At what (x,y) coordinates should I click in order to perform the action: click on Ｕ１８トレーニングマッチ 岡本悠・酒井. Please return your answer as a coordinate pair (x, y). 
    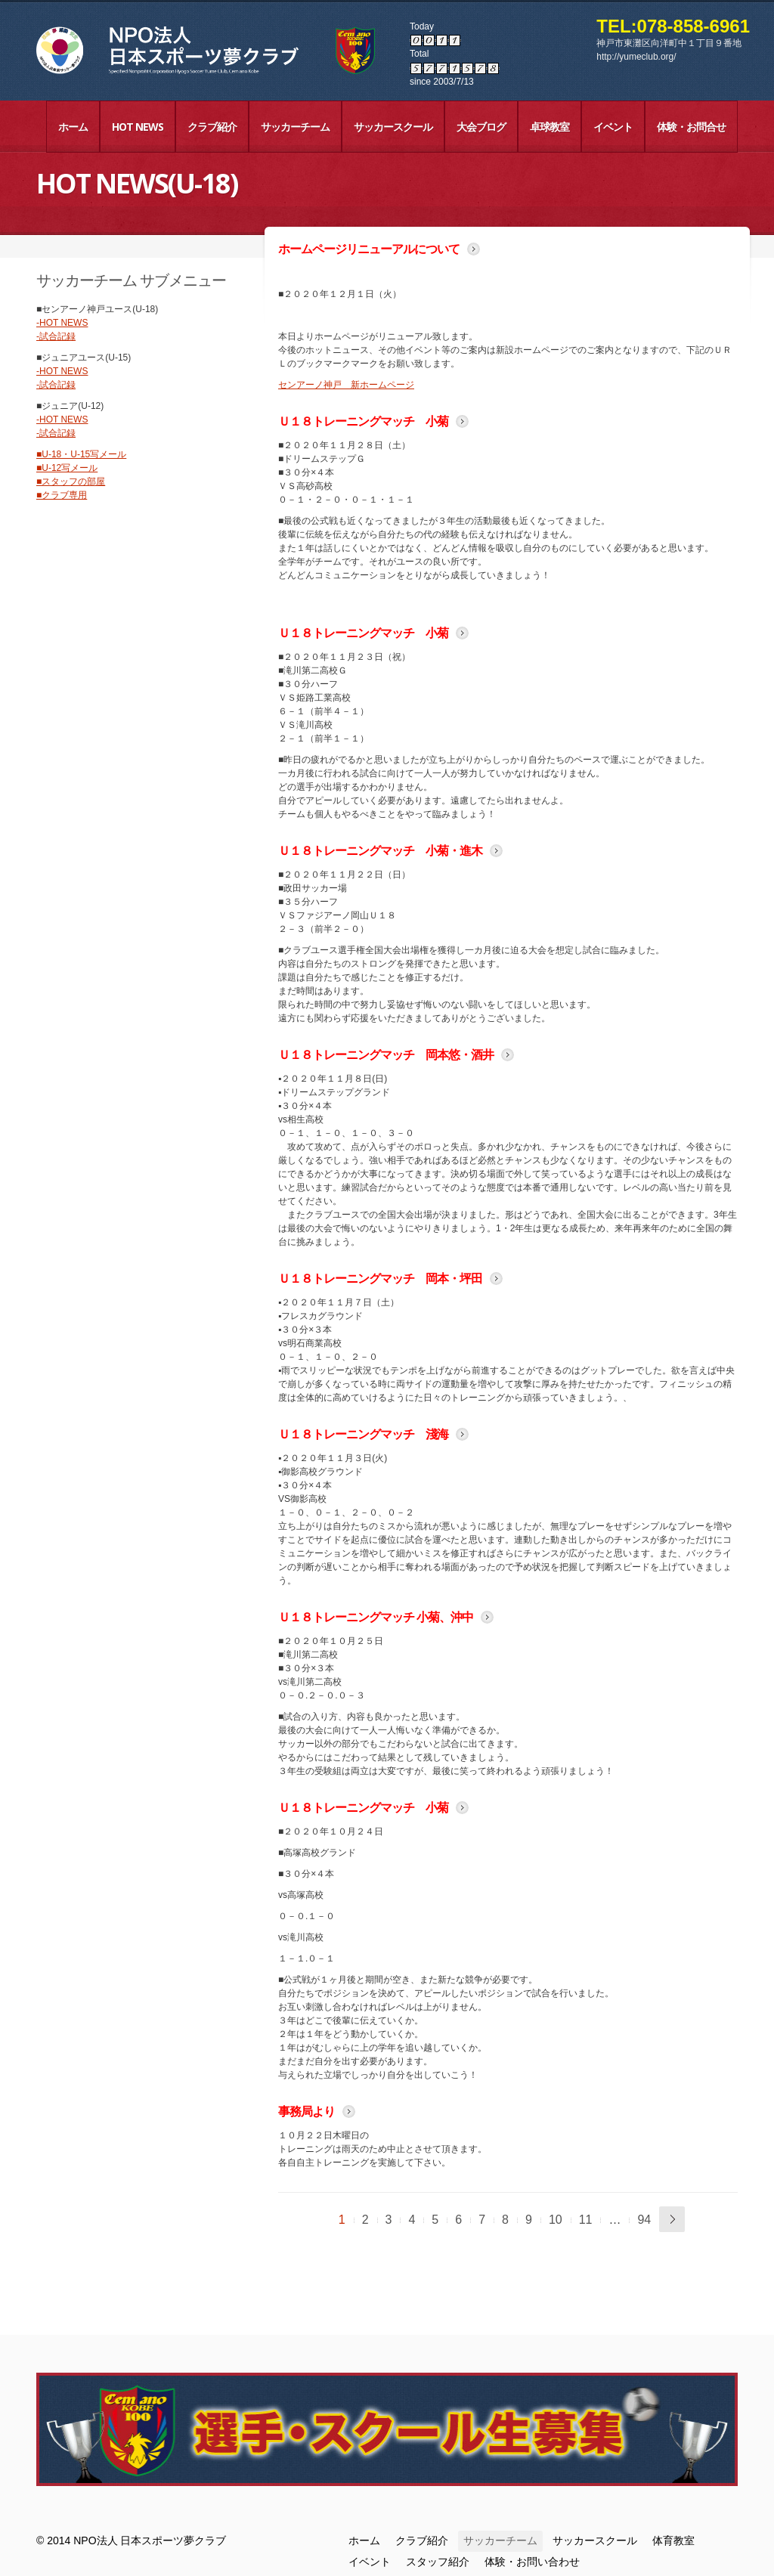
    Looking at the image, I should click on (386, 1054).